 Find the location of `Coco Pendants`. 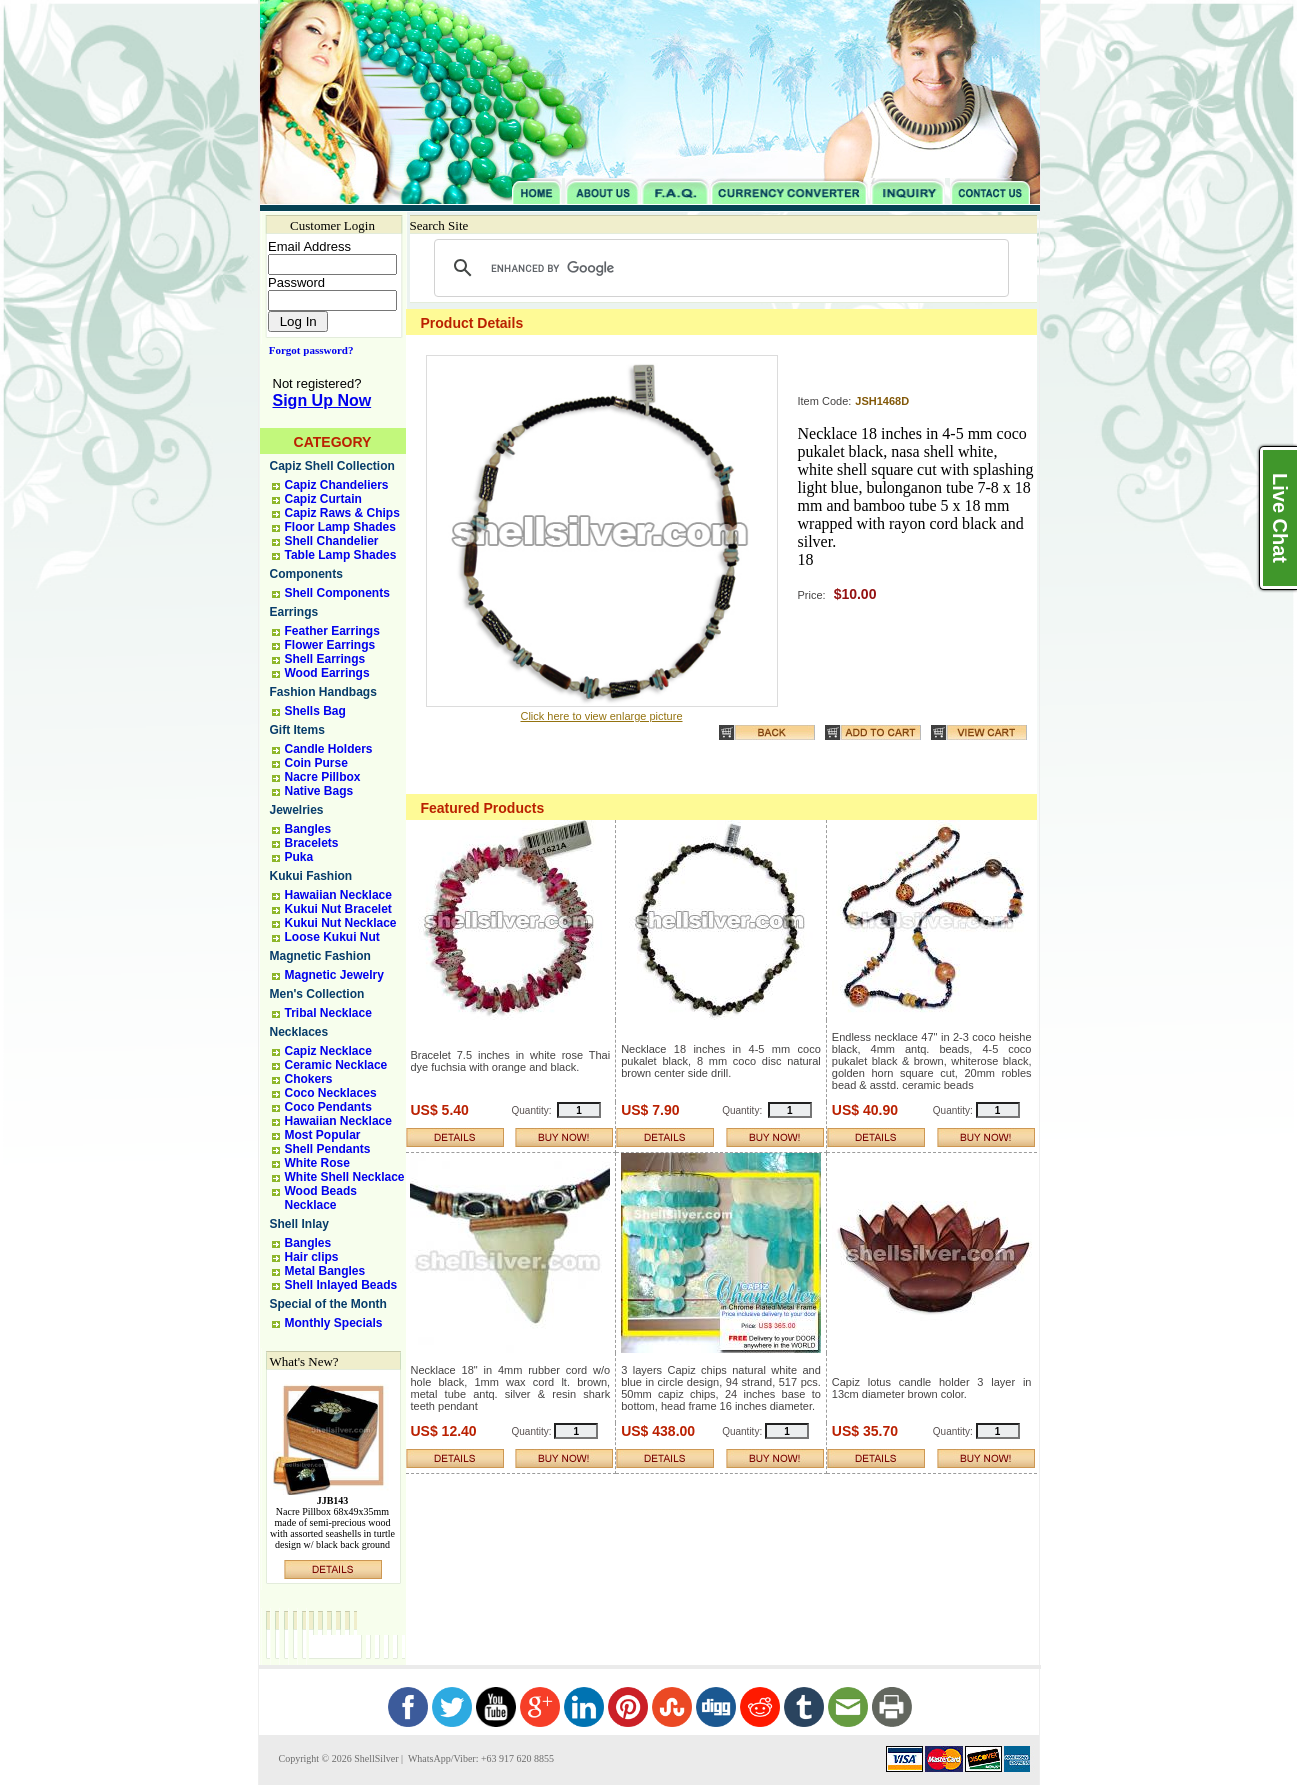

Coco Pendants is located at coordinates (328, 1107).